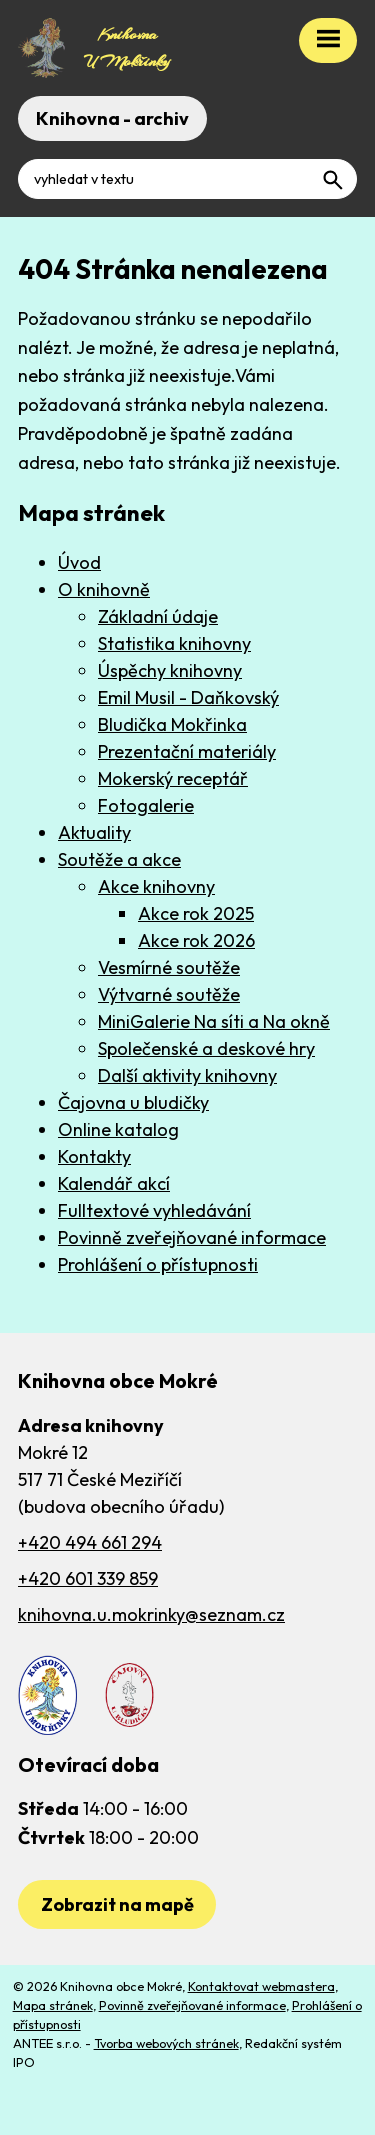 This screenshot has height=2135, width=375. Describe the element at coordinates (154, 1210) in the screenshot. I see `Fulltextové vyhledávání` at that location.